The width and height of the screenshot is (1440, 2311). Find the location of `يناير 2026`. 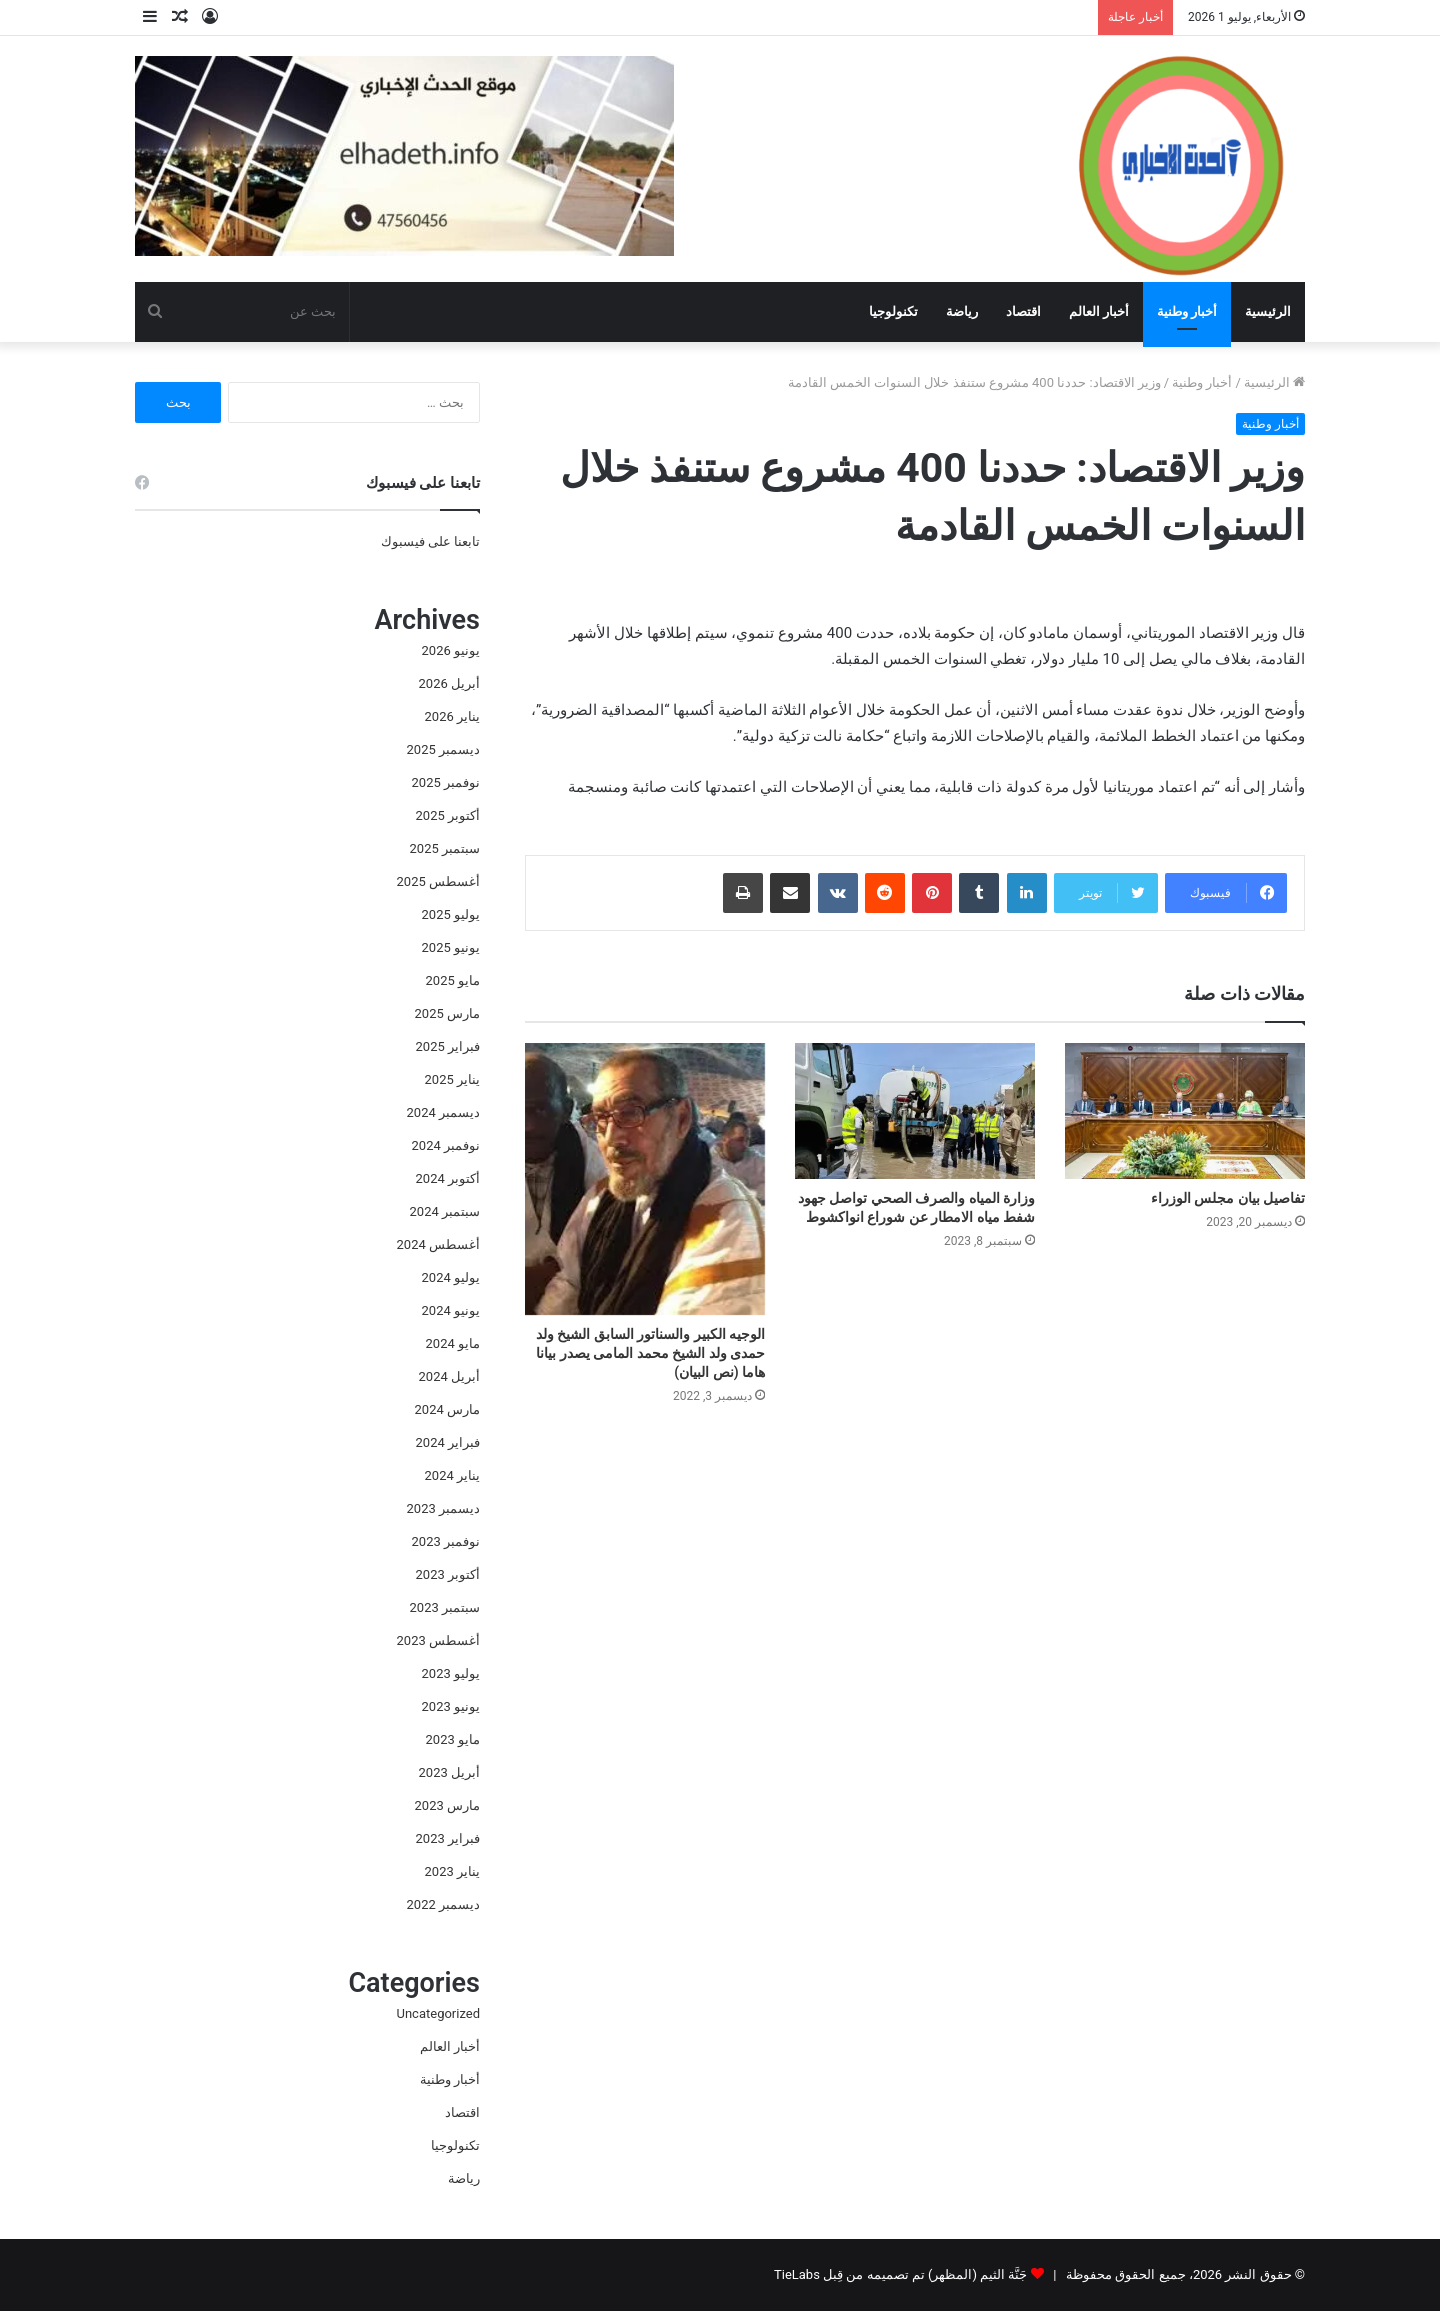

يناير 2026 is located at coordinates (452, 716).